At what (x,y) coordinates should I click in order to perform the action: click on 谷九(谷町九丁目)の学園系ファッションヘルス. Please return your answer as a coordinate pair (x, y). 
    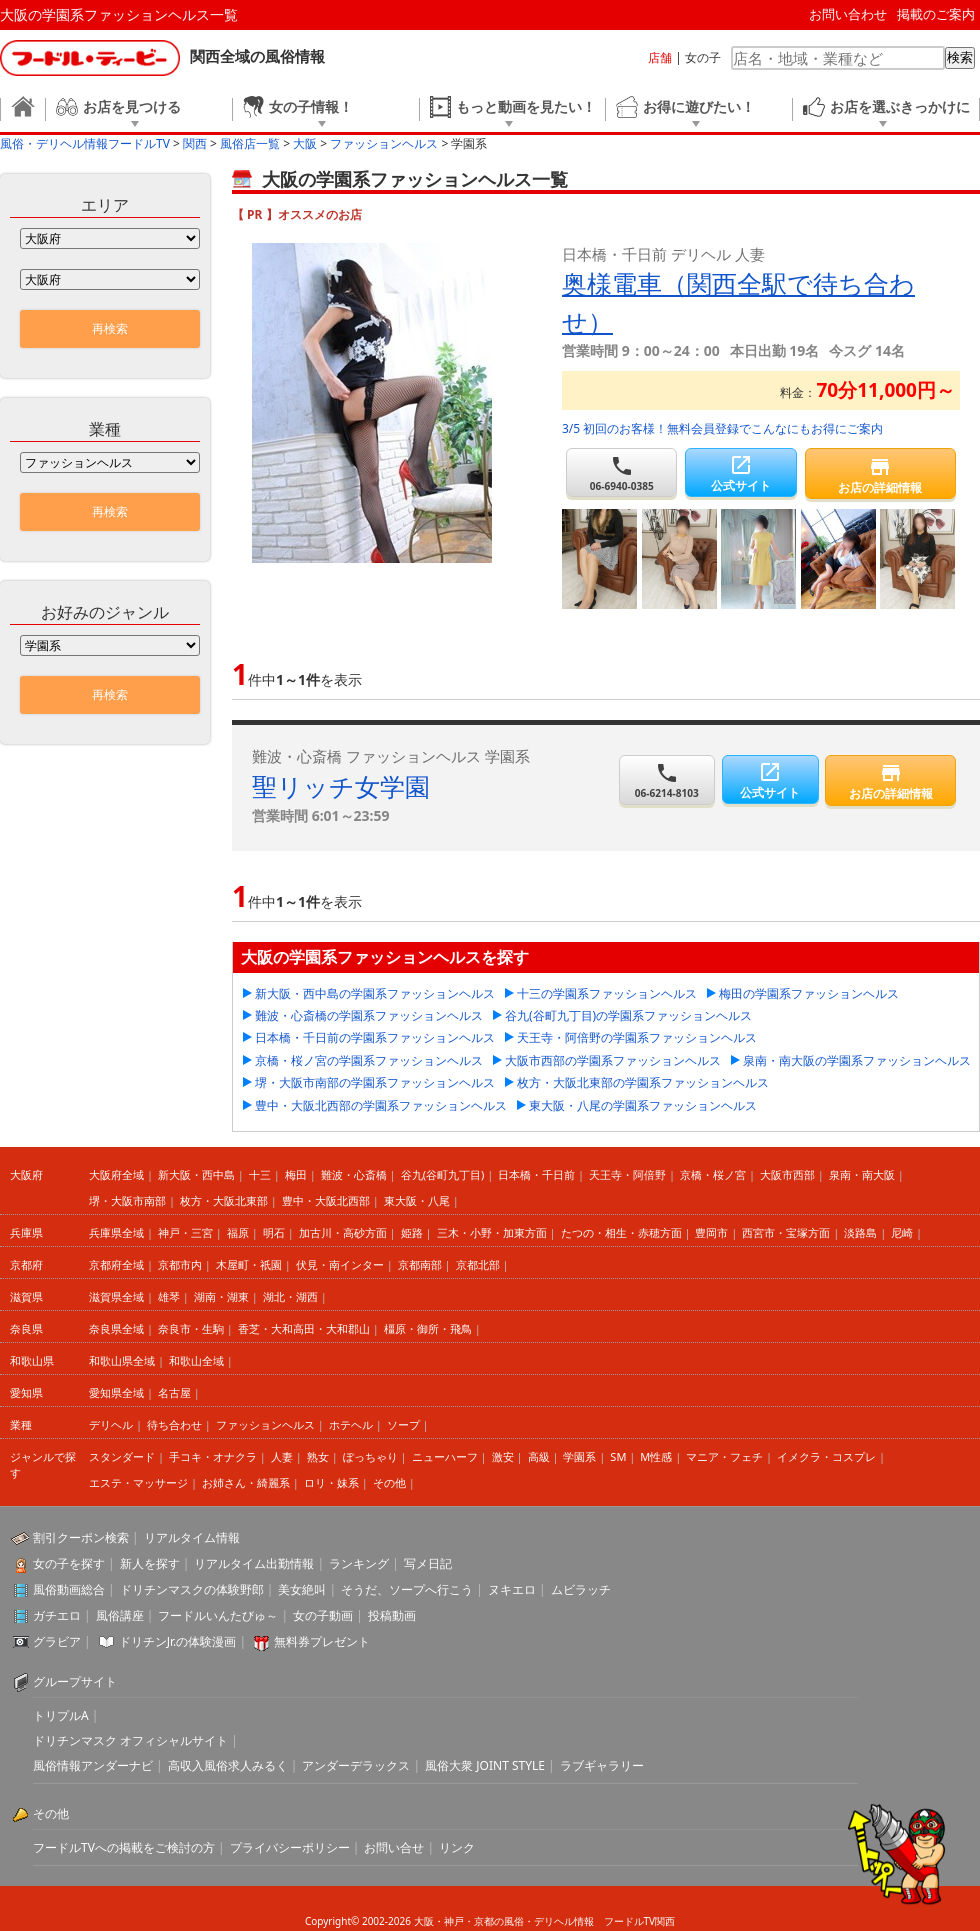
    Looking at the image, I should click on (628, 1015).